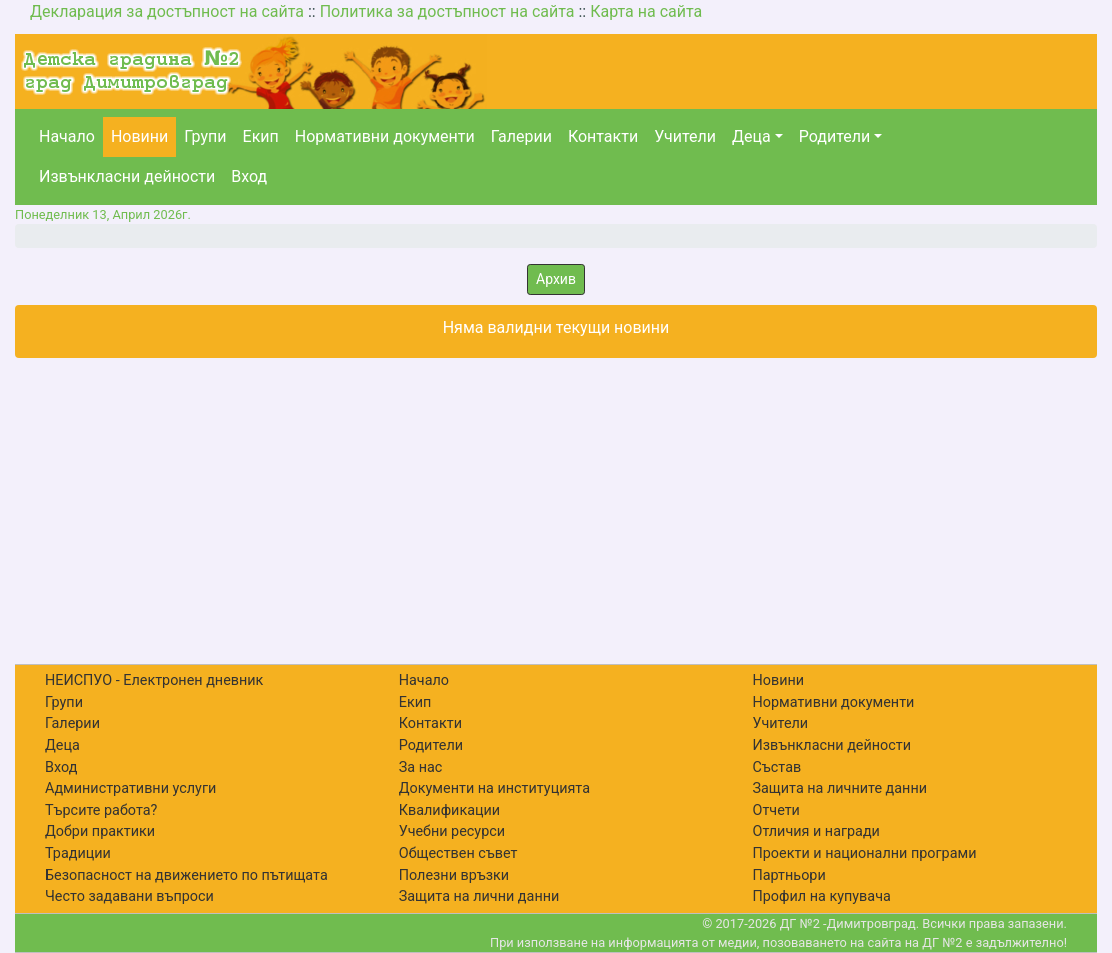  What do you see at coordinates (205, 136) in the screenshot?
I see `Групи` at bounding box center [205, 136].